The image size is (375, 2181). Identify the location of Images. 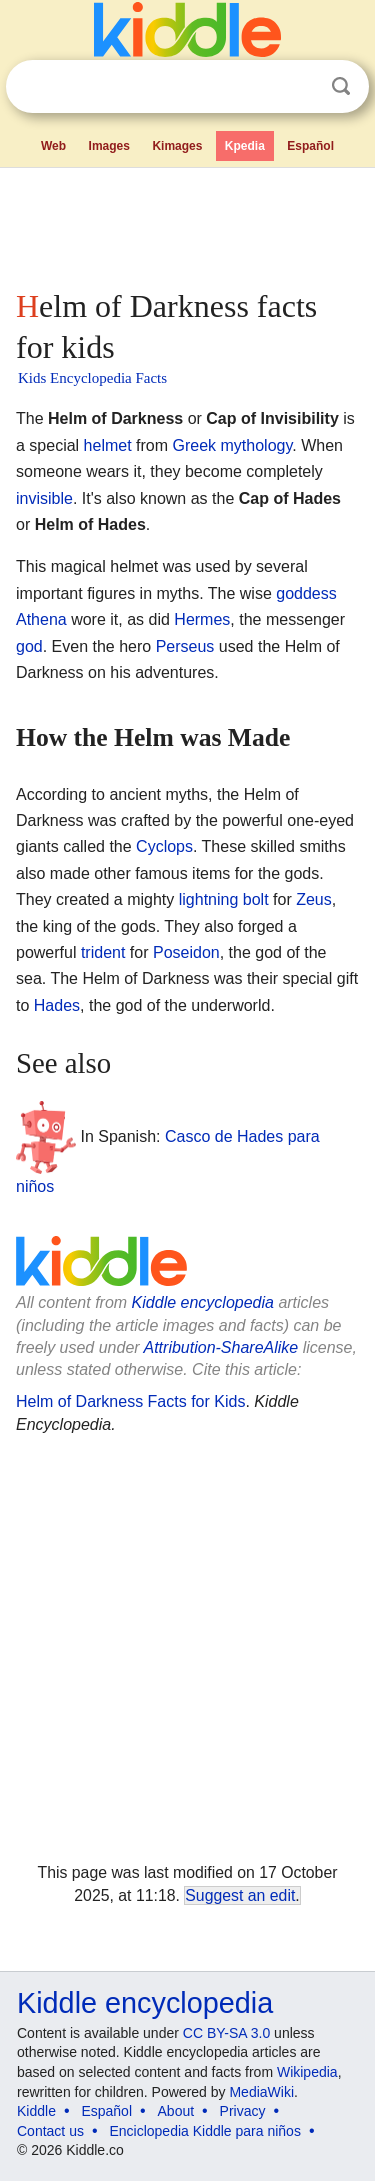
(109, 146).